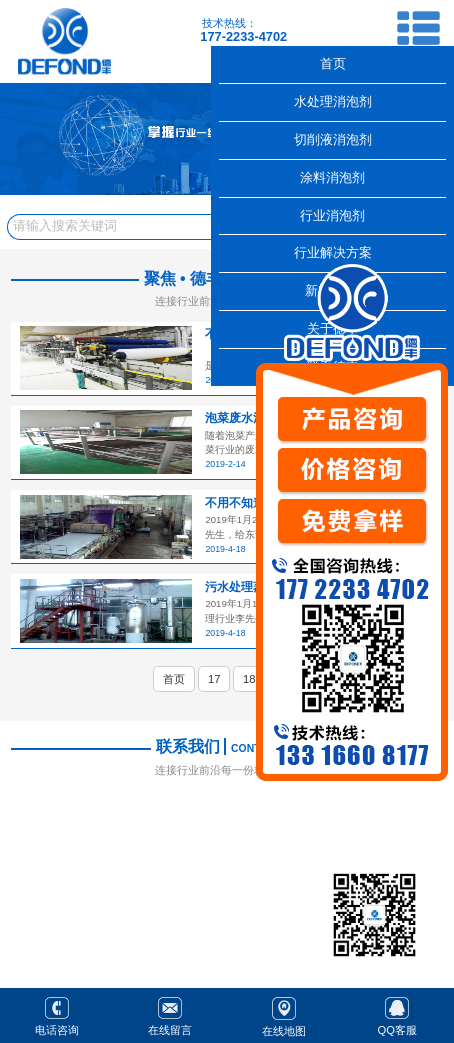 This screenshot has height=1043, width=454. I want to click on 在线地图, so click(284, 1014).